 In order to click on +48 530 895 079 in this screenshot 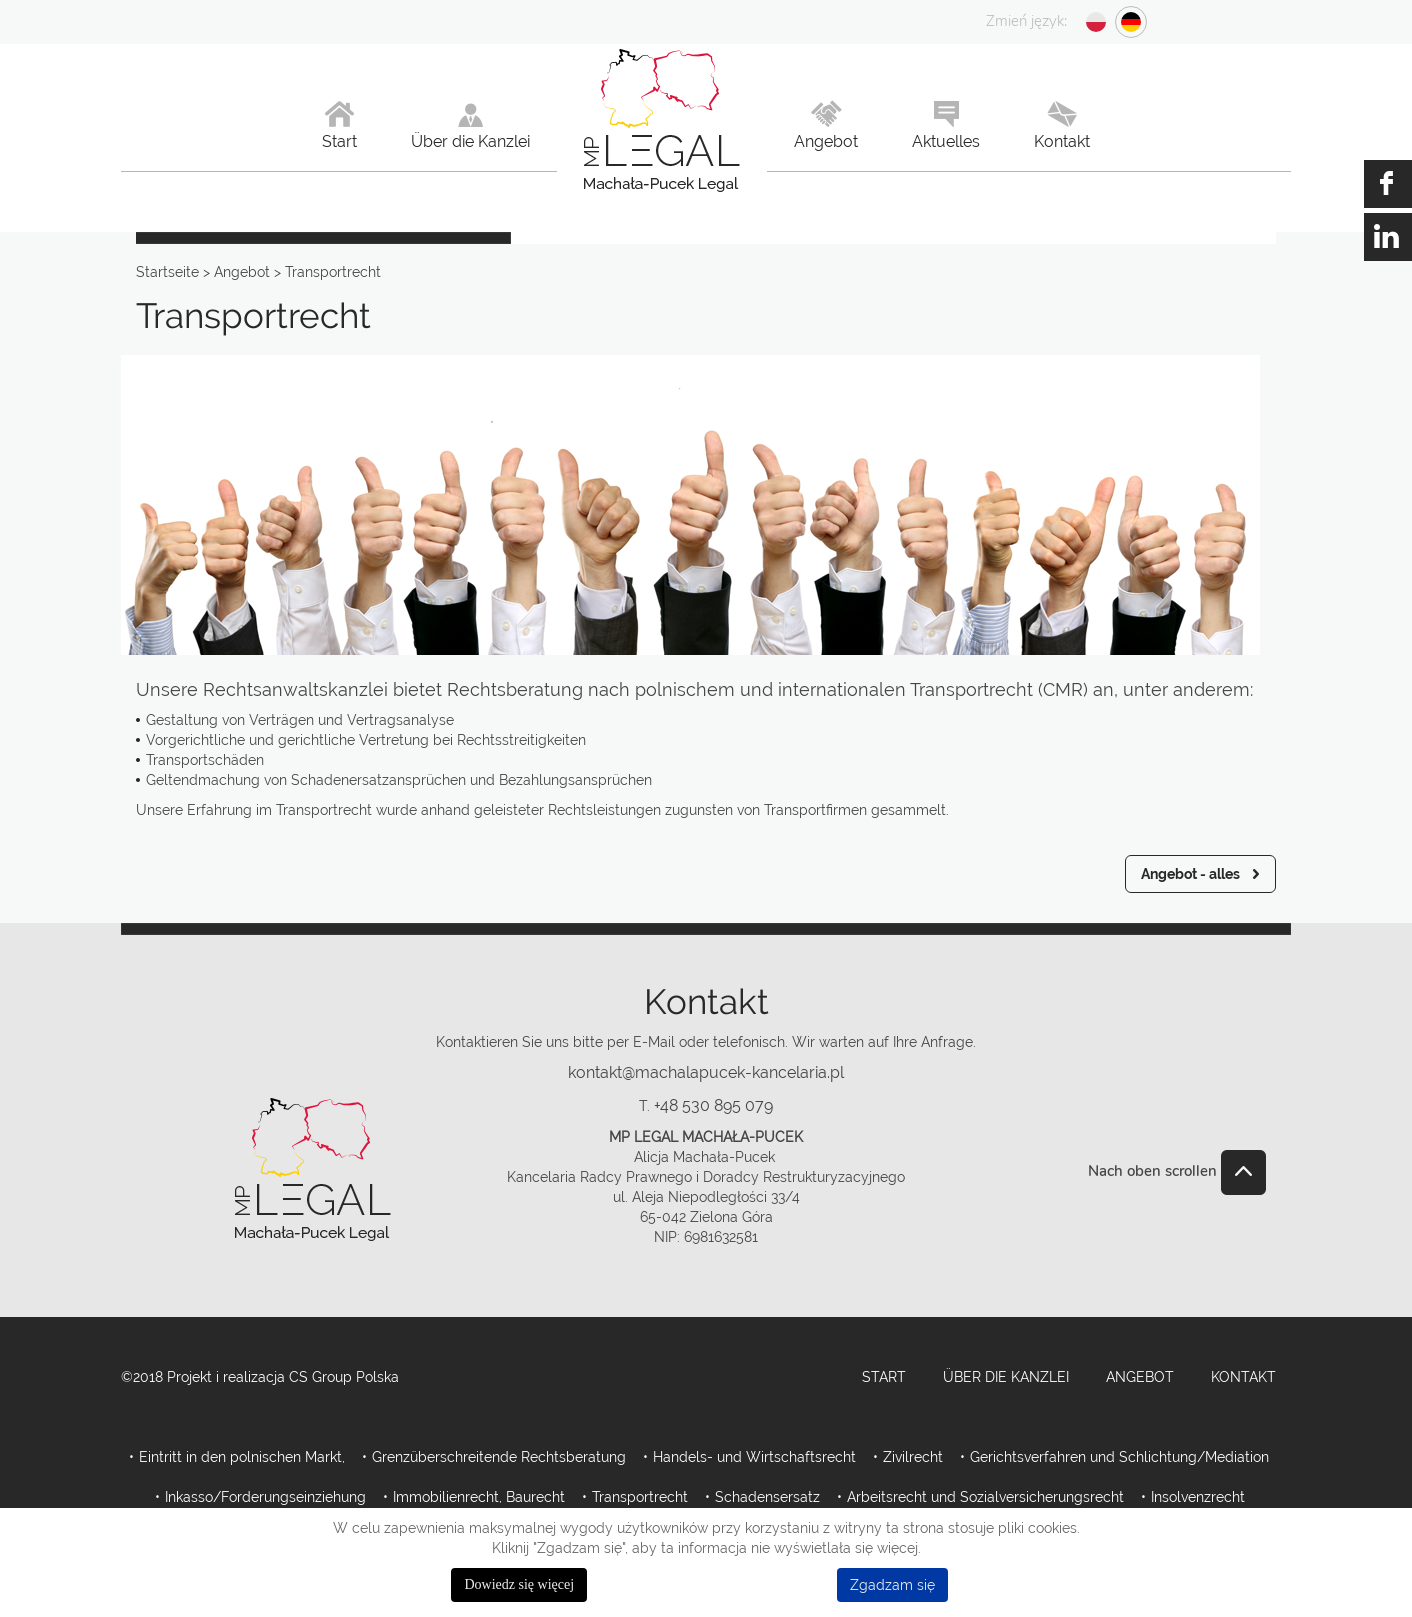, I will do `click(713, 1105)`.